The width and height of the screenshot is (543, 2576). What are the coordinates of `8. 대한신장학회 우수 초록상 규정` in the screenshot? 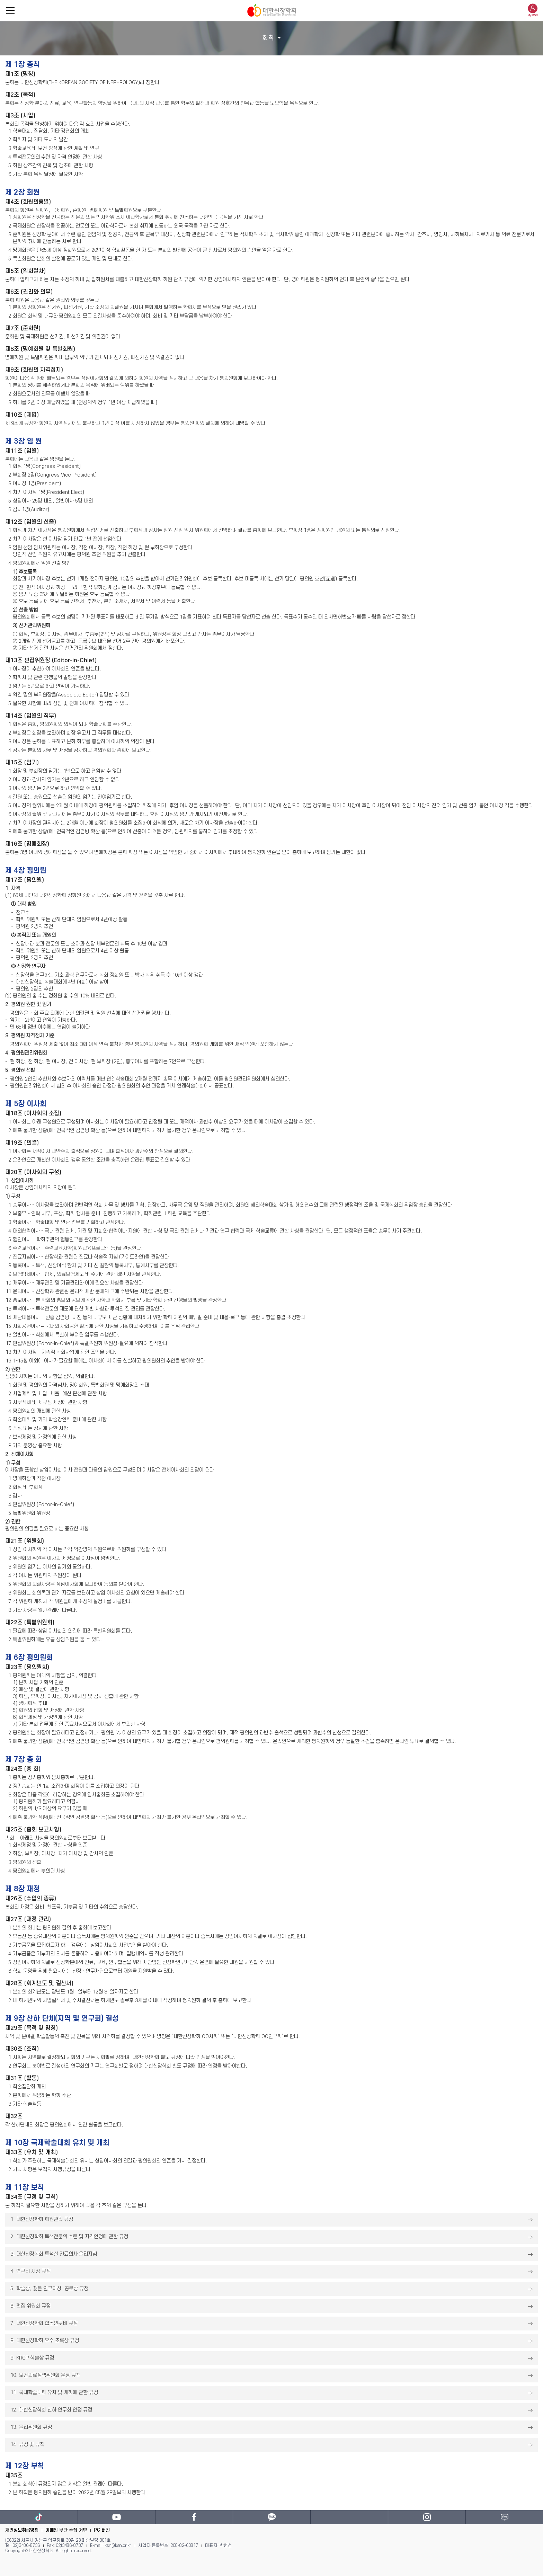 It's located at (44, 2341).